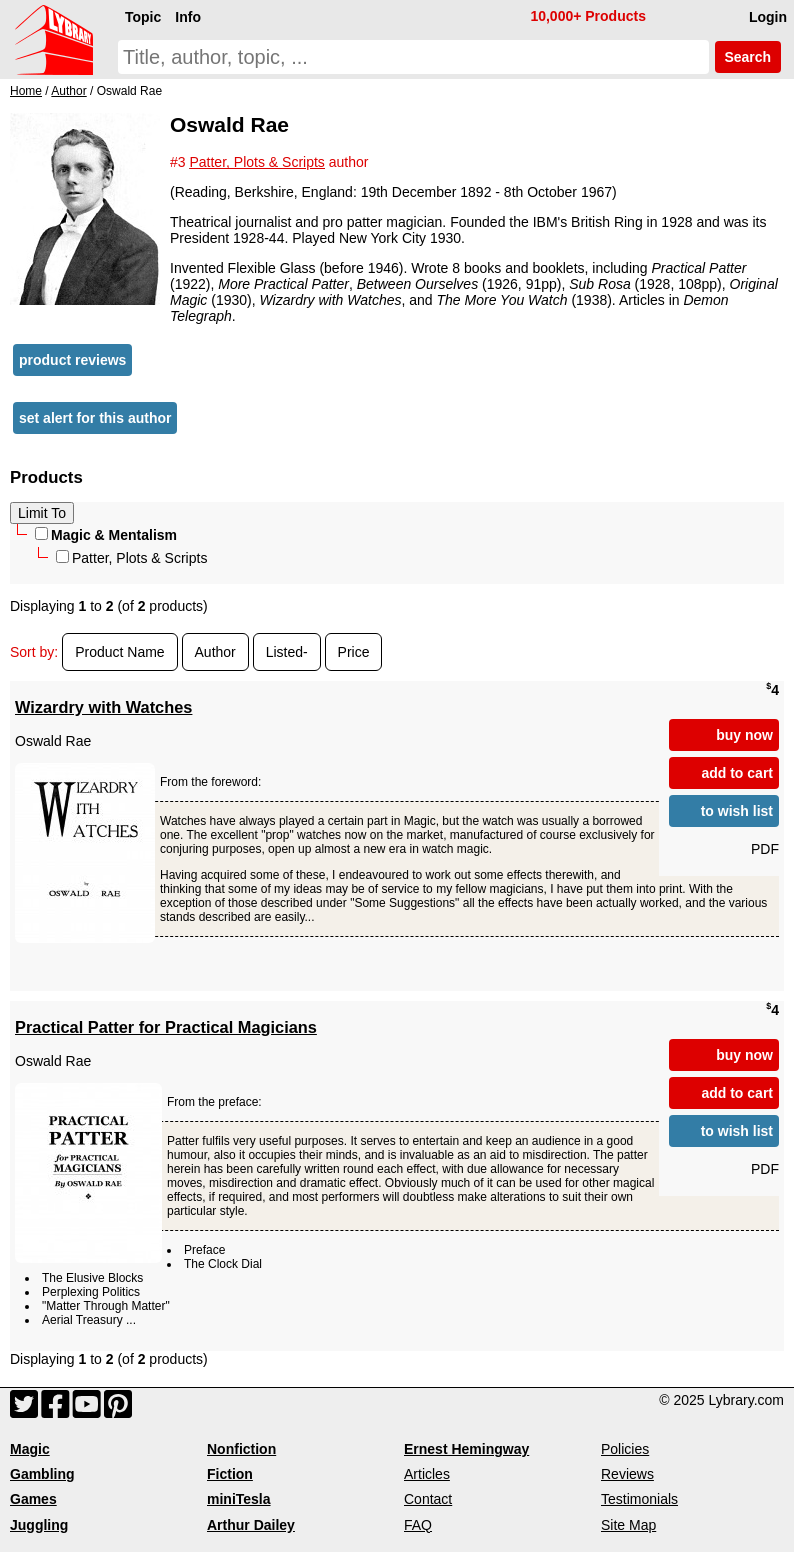 The height and width of the screenshot is (1552, 794). I want to click on Contact, so click(428, 1499).